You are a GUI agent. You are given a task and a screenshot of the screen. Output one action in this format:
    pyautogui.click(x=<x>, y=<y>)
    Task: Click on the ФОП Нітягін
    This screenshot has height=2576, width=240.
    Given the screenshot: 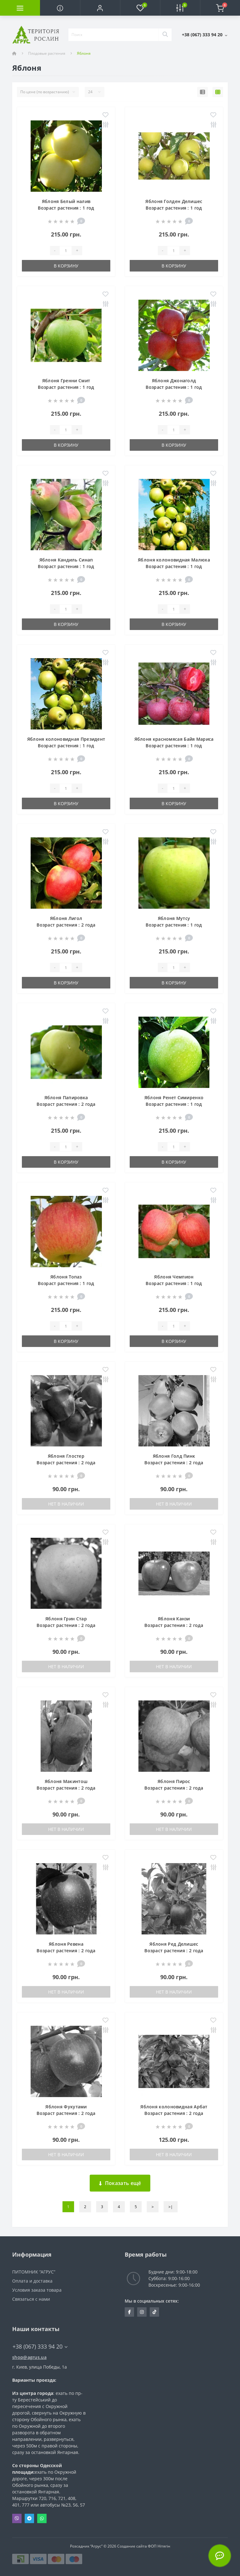 What is the action you would take?
    pyautogui.click(x=158, y=2546)
    